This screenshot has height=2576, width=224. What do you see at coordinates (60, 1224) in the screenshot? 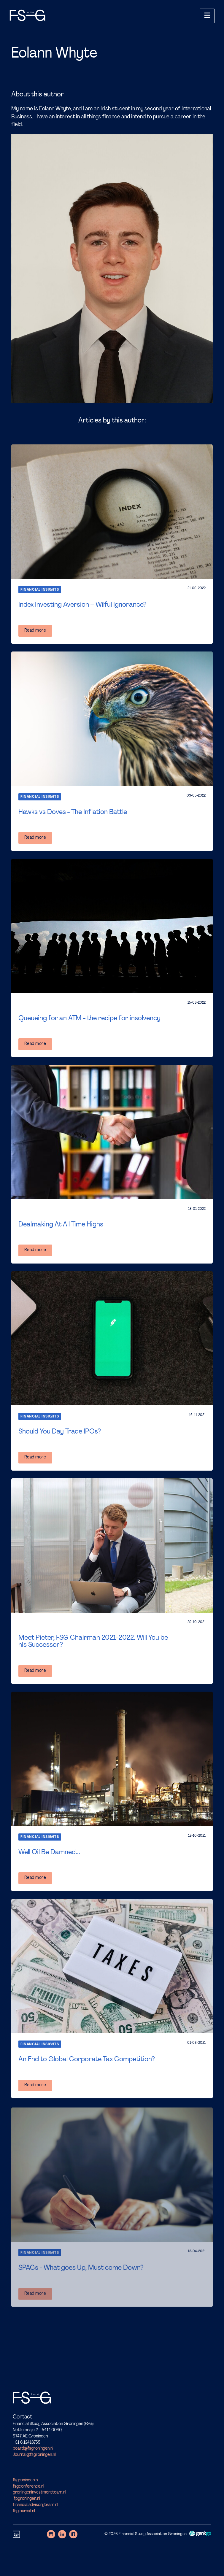
I see `Dealmaking At All Time Highs` at bounding box center [60, 1224].